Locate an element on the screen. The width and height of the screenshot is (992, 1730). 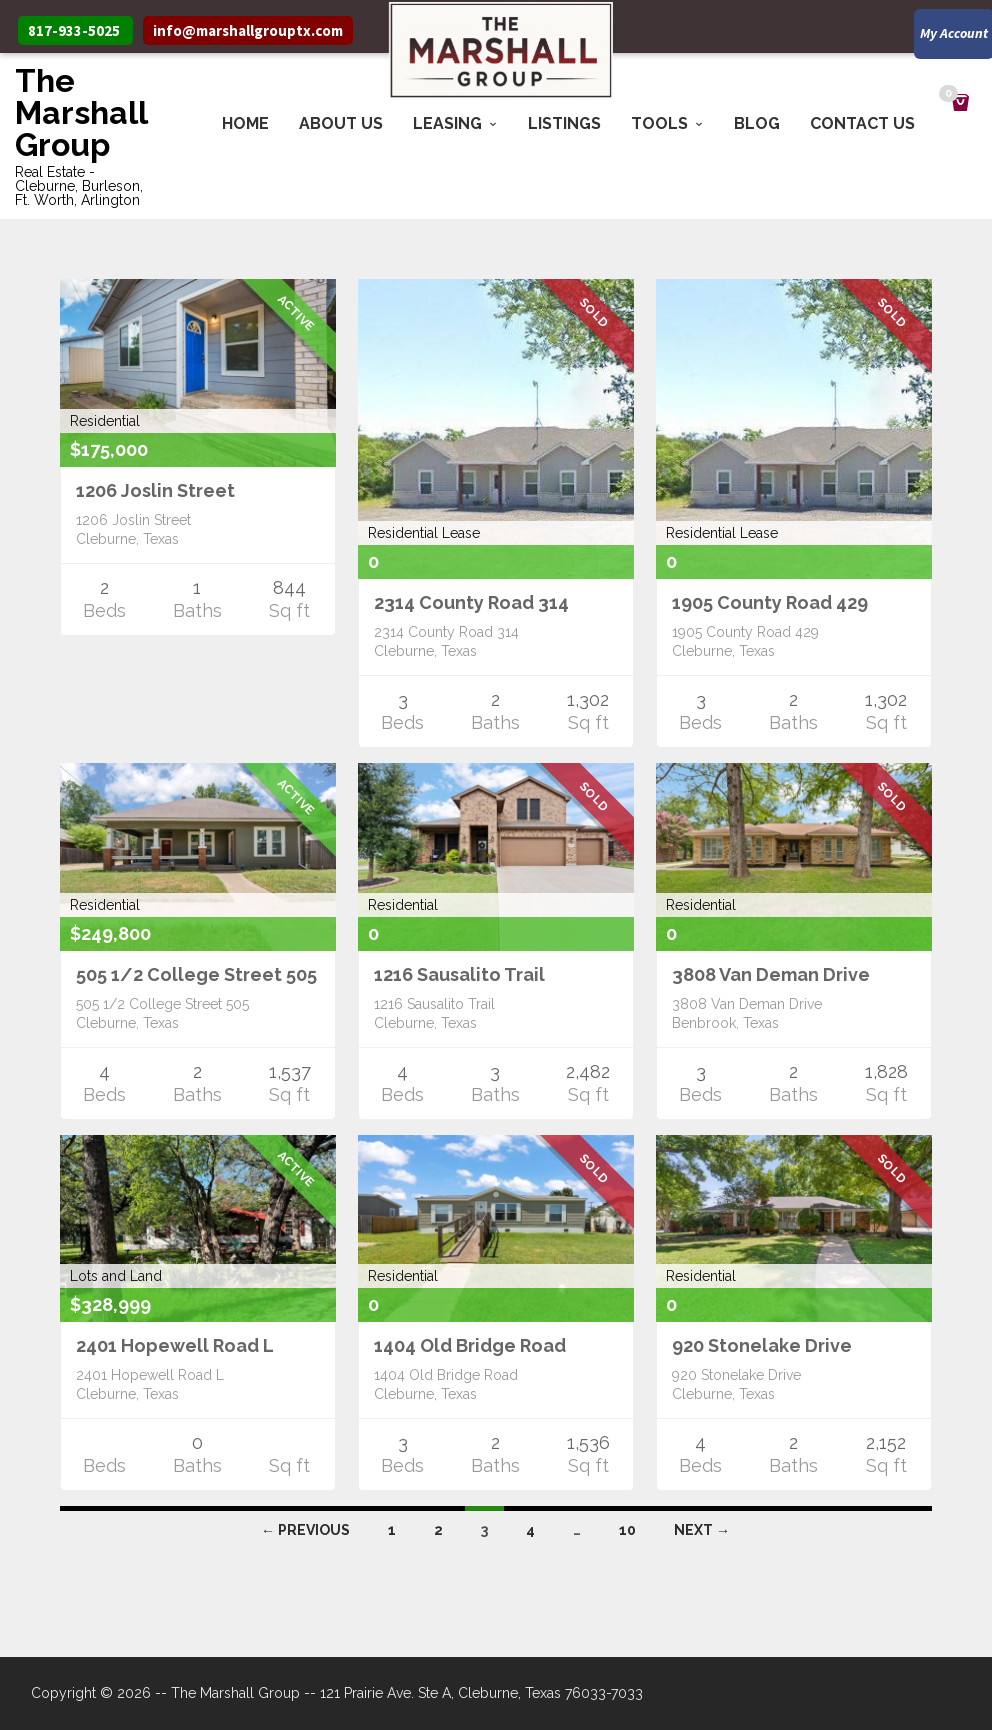
2401 Hopewell Road L is located at coordinates (175, 1345).